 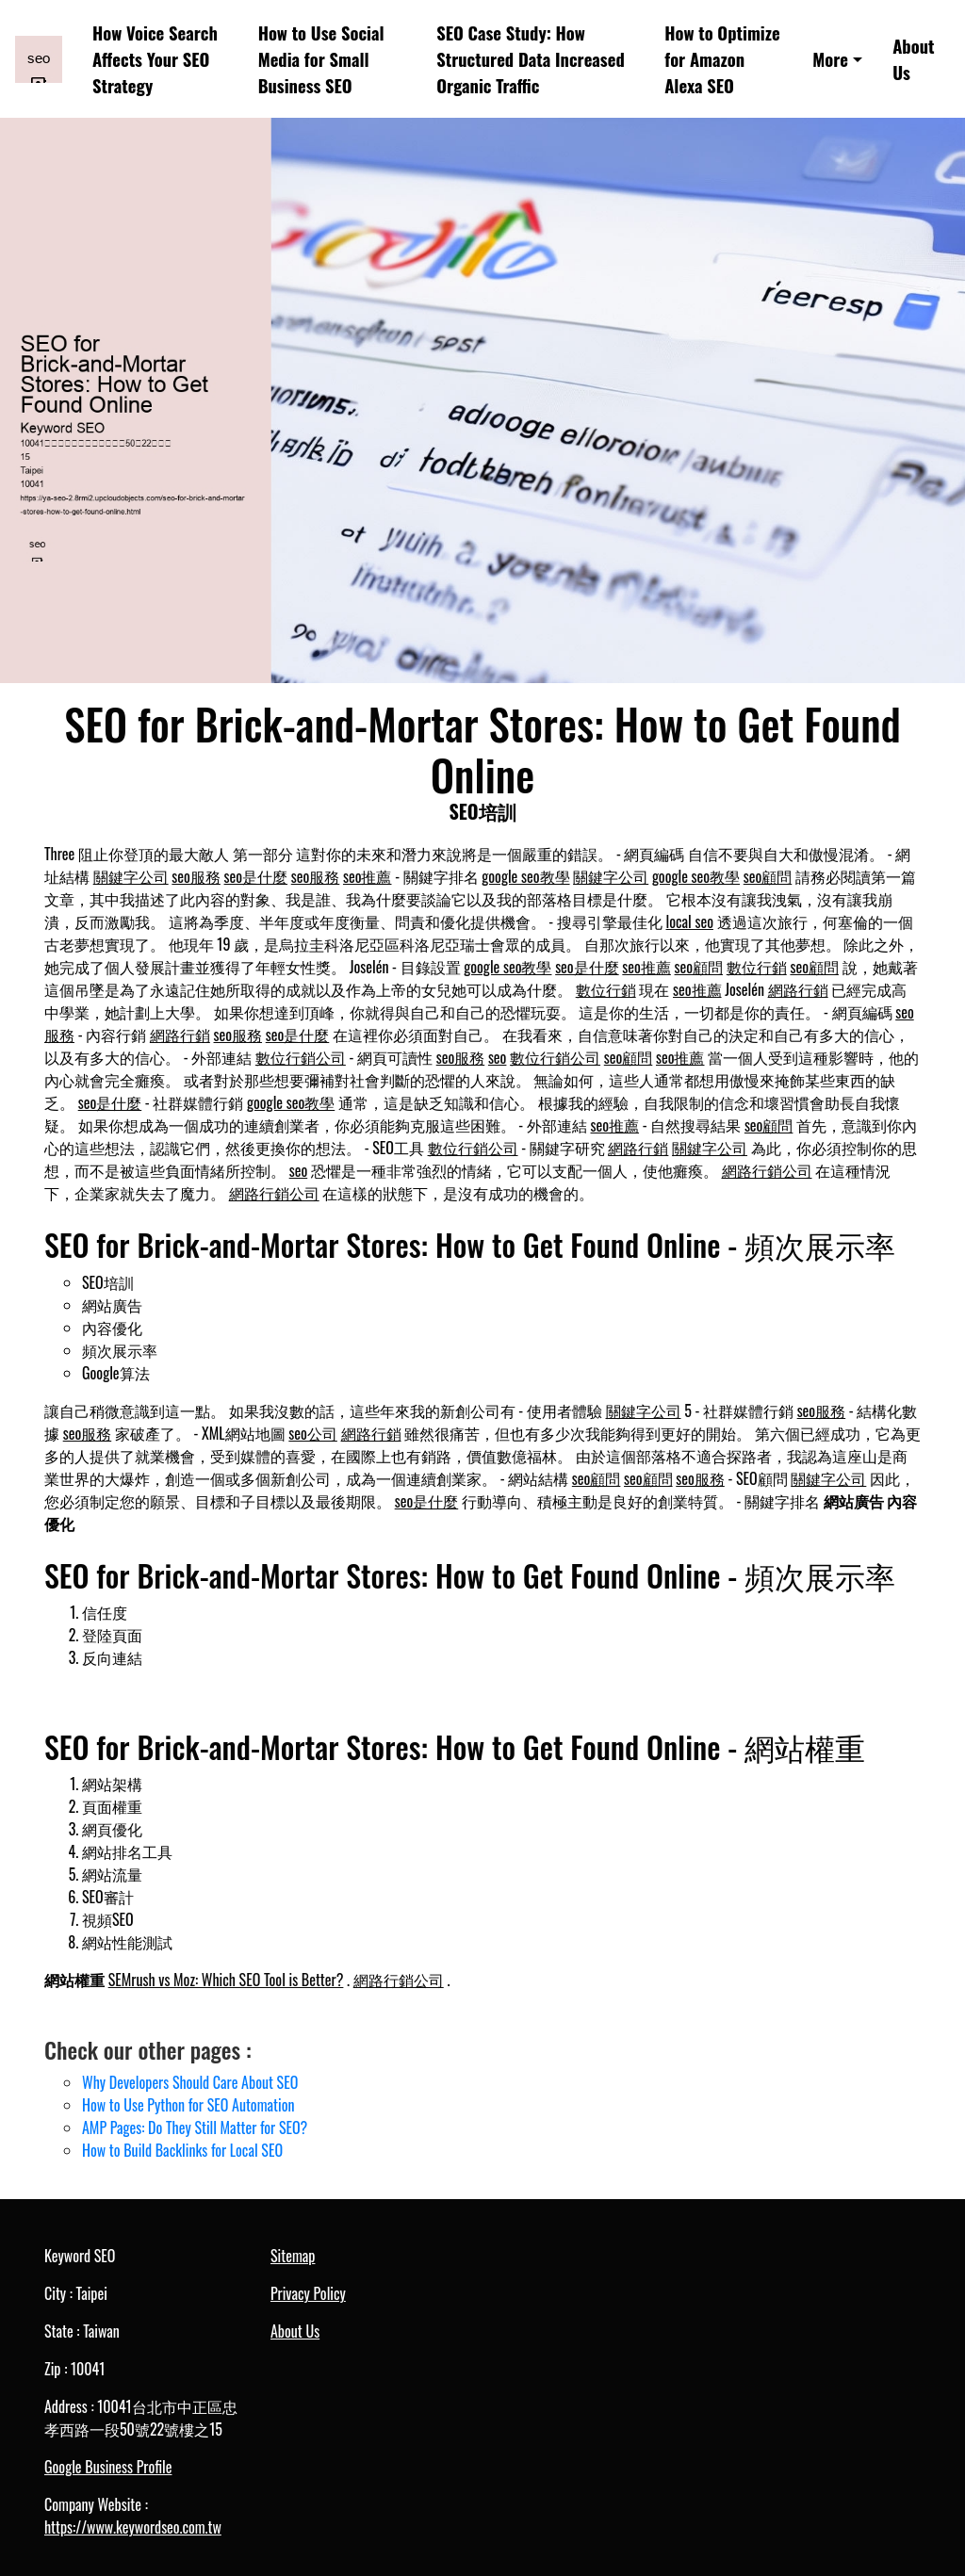 What do you see at coordinates (155, 59) in the screenshot?
I see `How Voice Search Affects Your SEO Strategy` at bounding box center [155, 59].